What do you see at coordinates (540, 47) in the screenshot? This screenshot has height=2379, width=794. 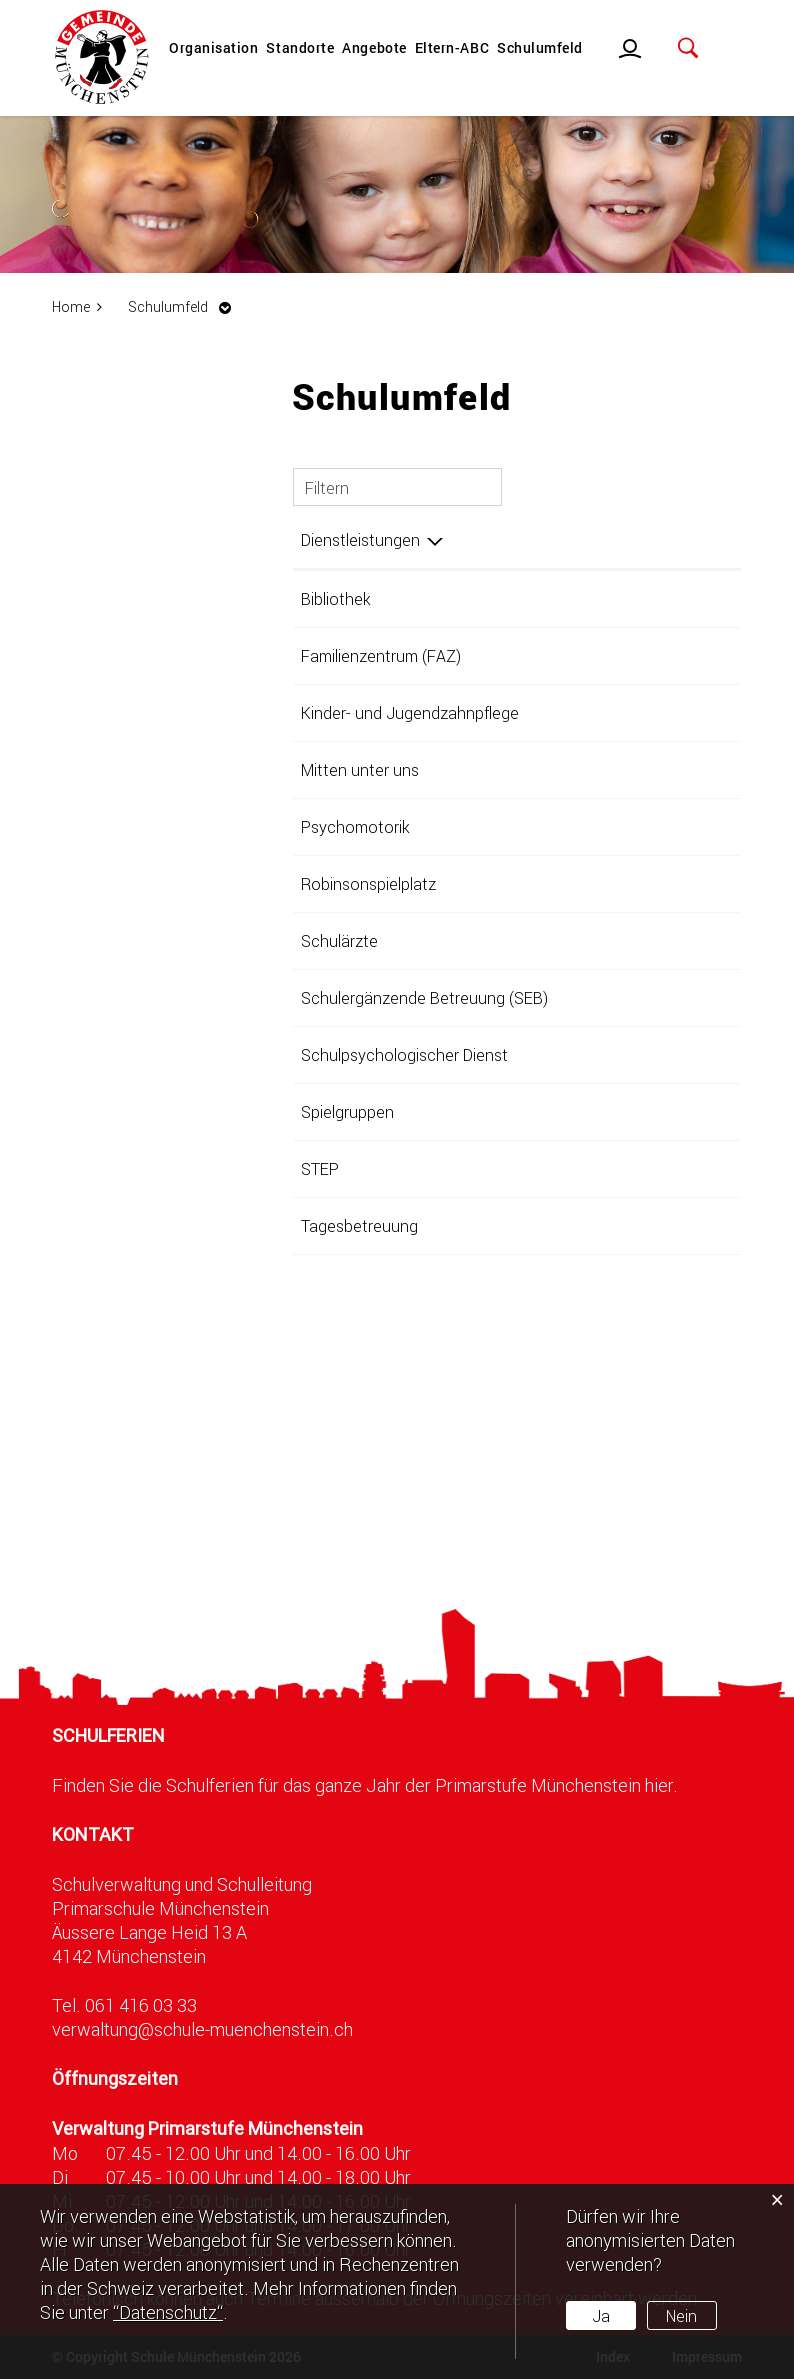 I see `Schulumfeld` at bounding box center [540, 47].